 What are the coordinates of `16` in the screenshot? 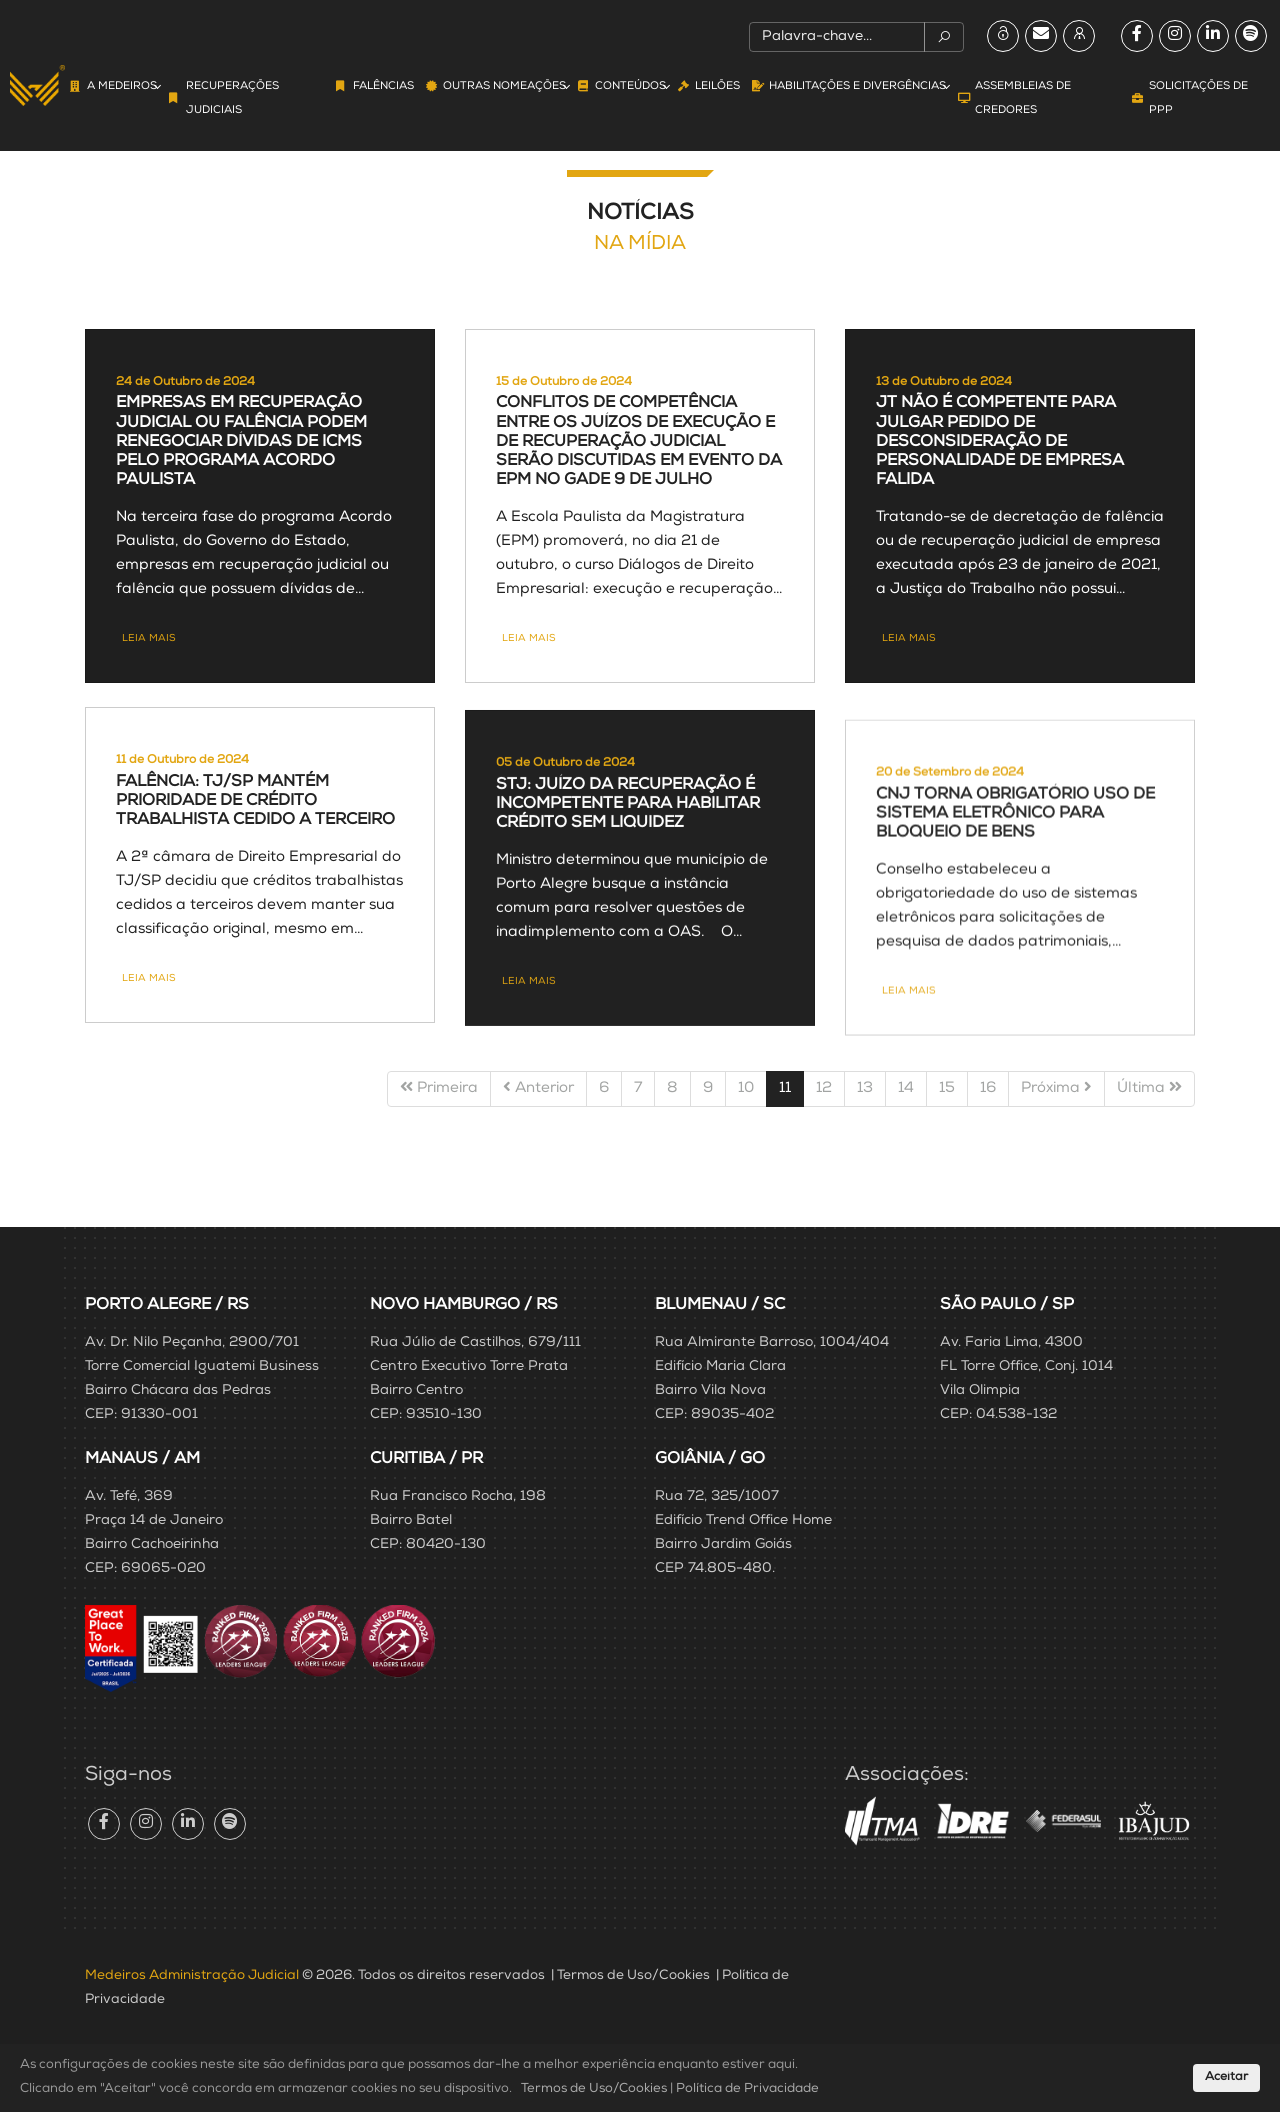 It's located at (988, 1088).